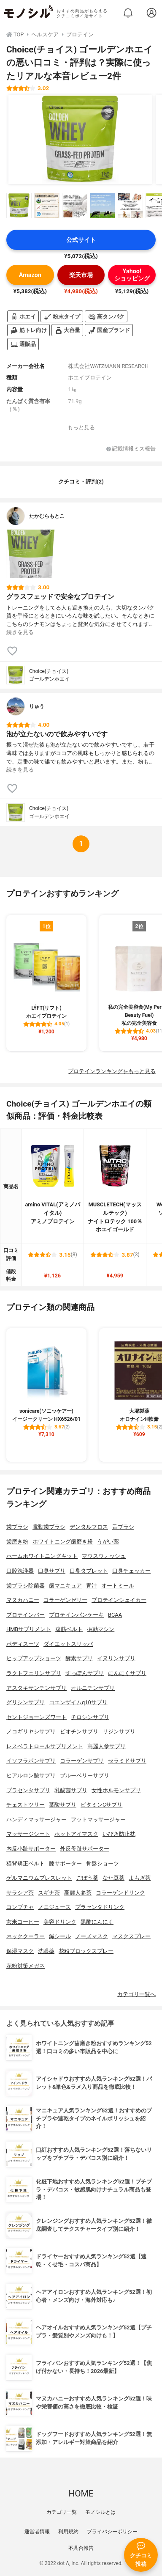  I want to click on リジンサプリ, so click(119, 1731).